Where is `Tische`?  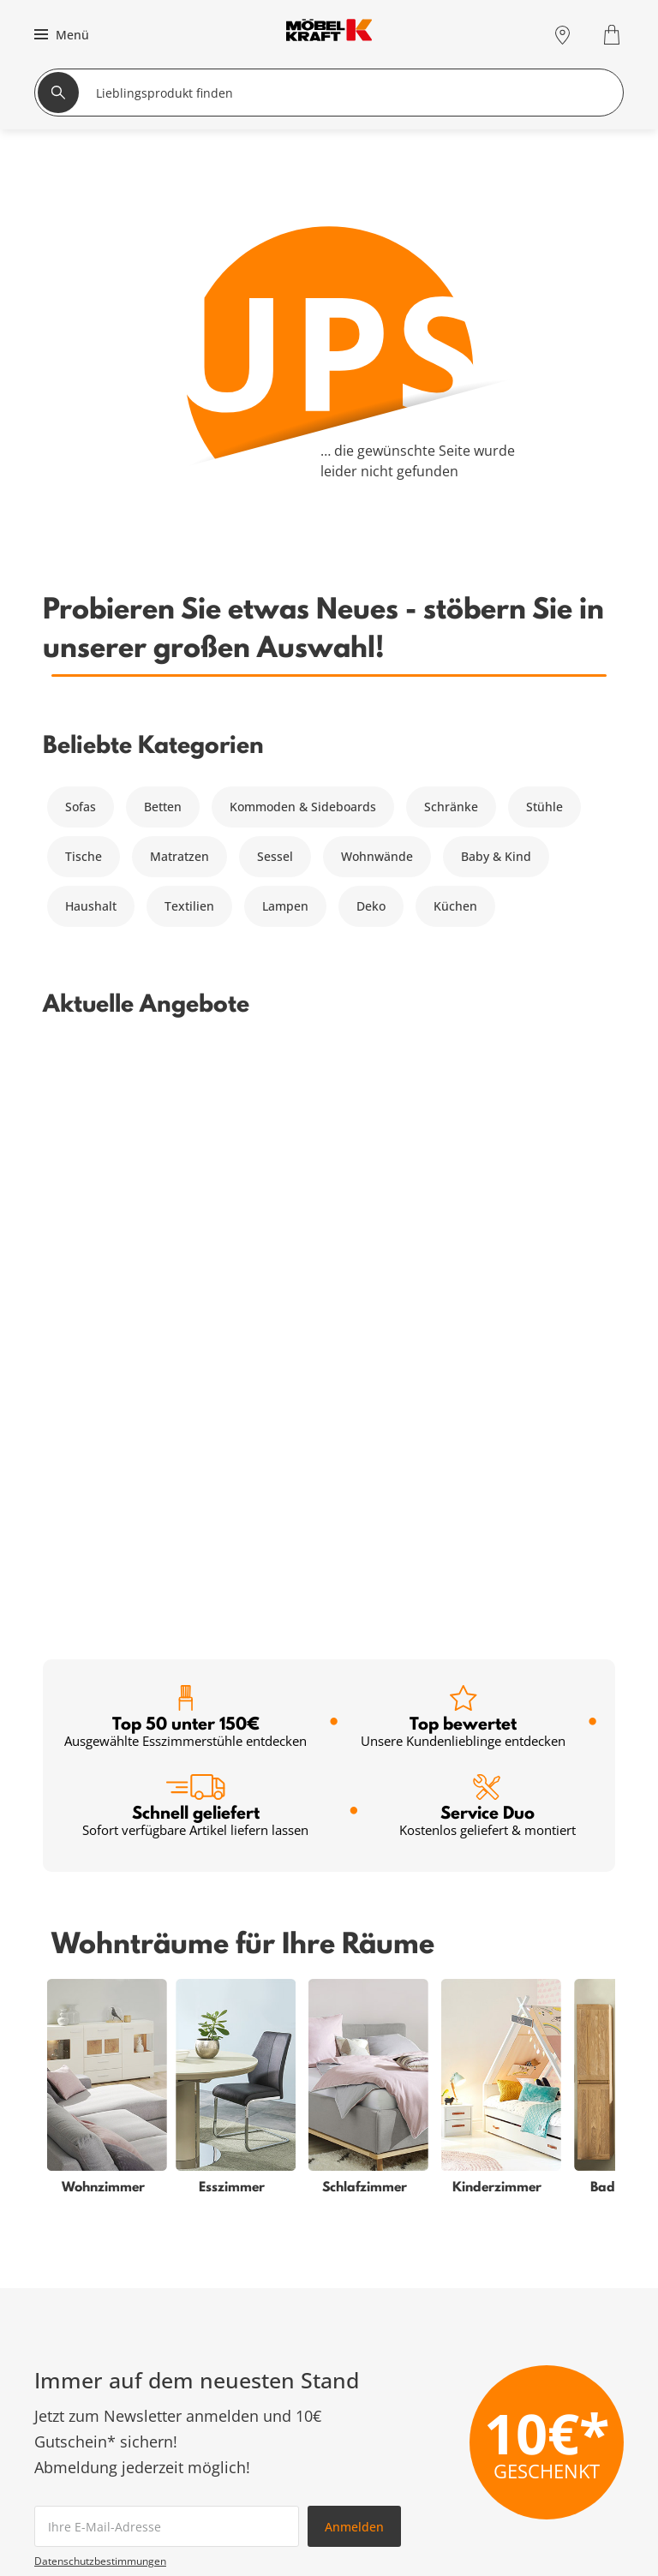
Tische is located at coordinates (83, 856).